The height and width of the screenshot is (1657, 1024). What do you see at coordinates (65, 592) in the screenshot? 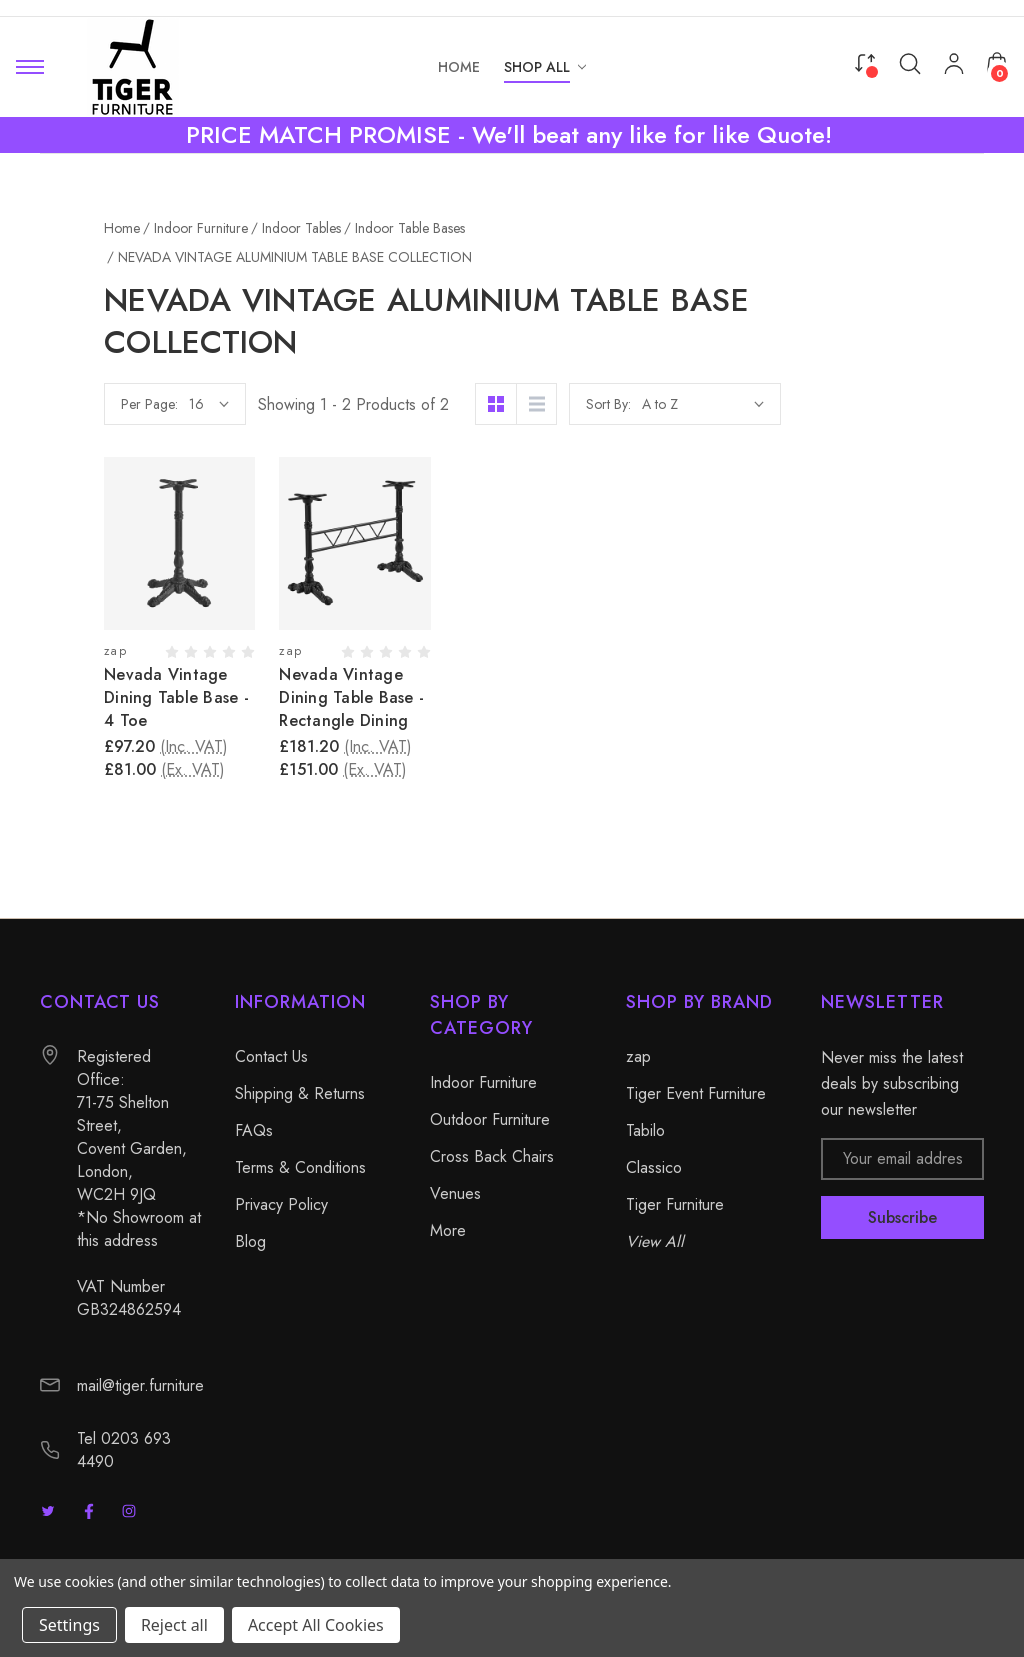
I see `Venues` at bounding box center [65, 592].